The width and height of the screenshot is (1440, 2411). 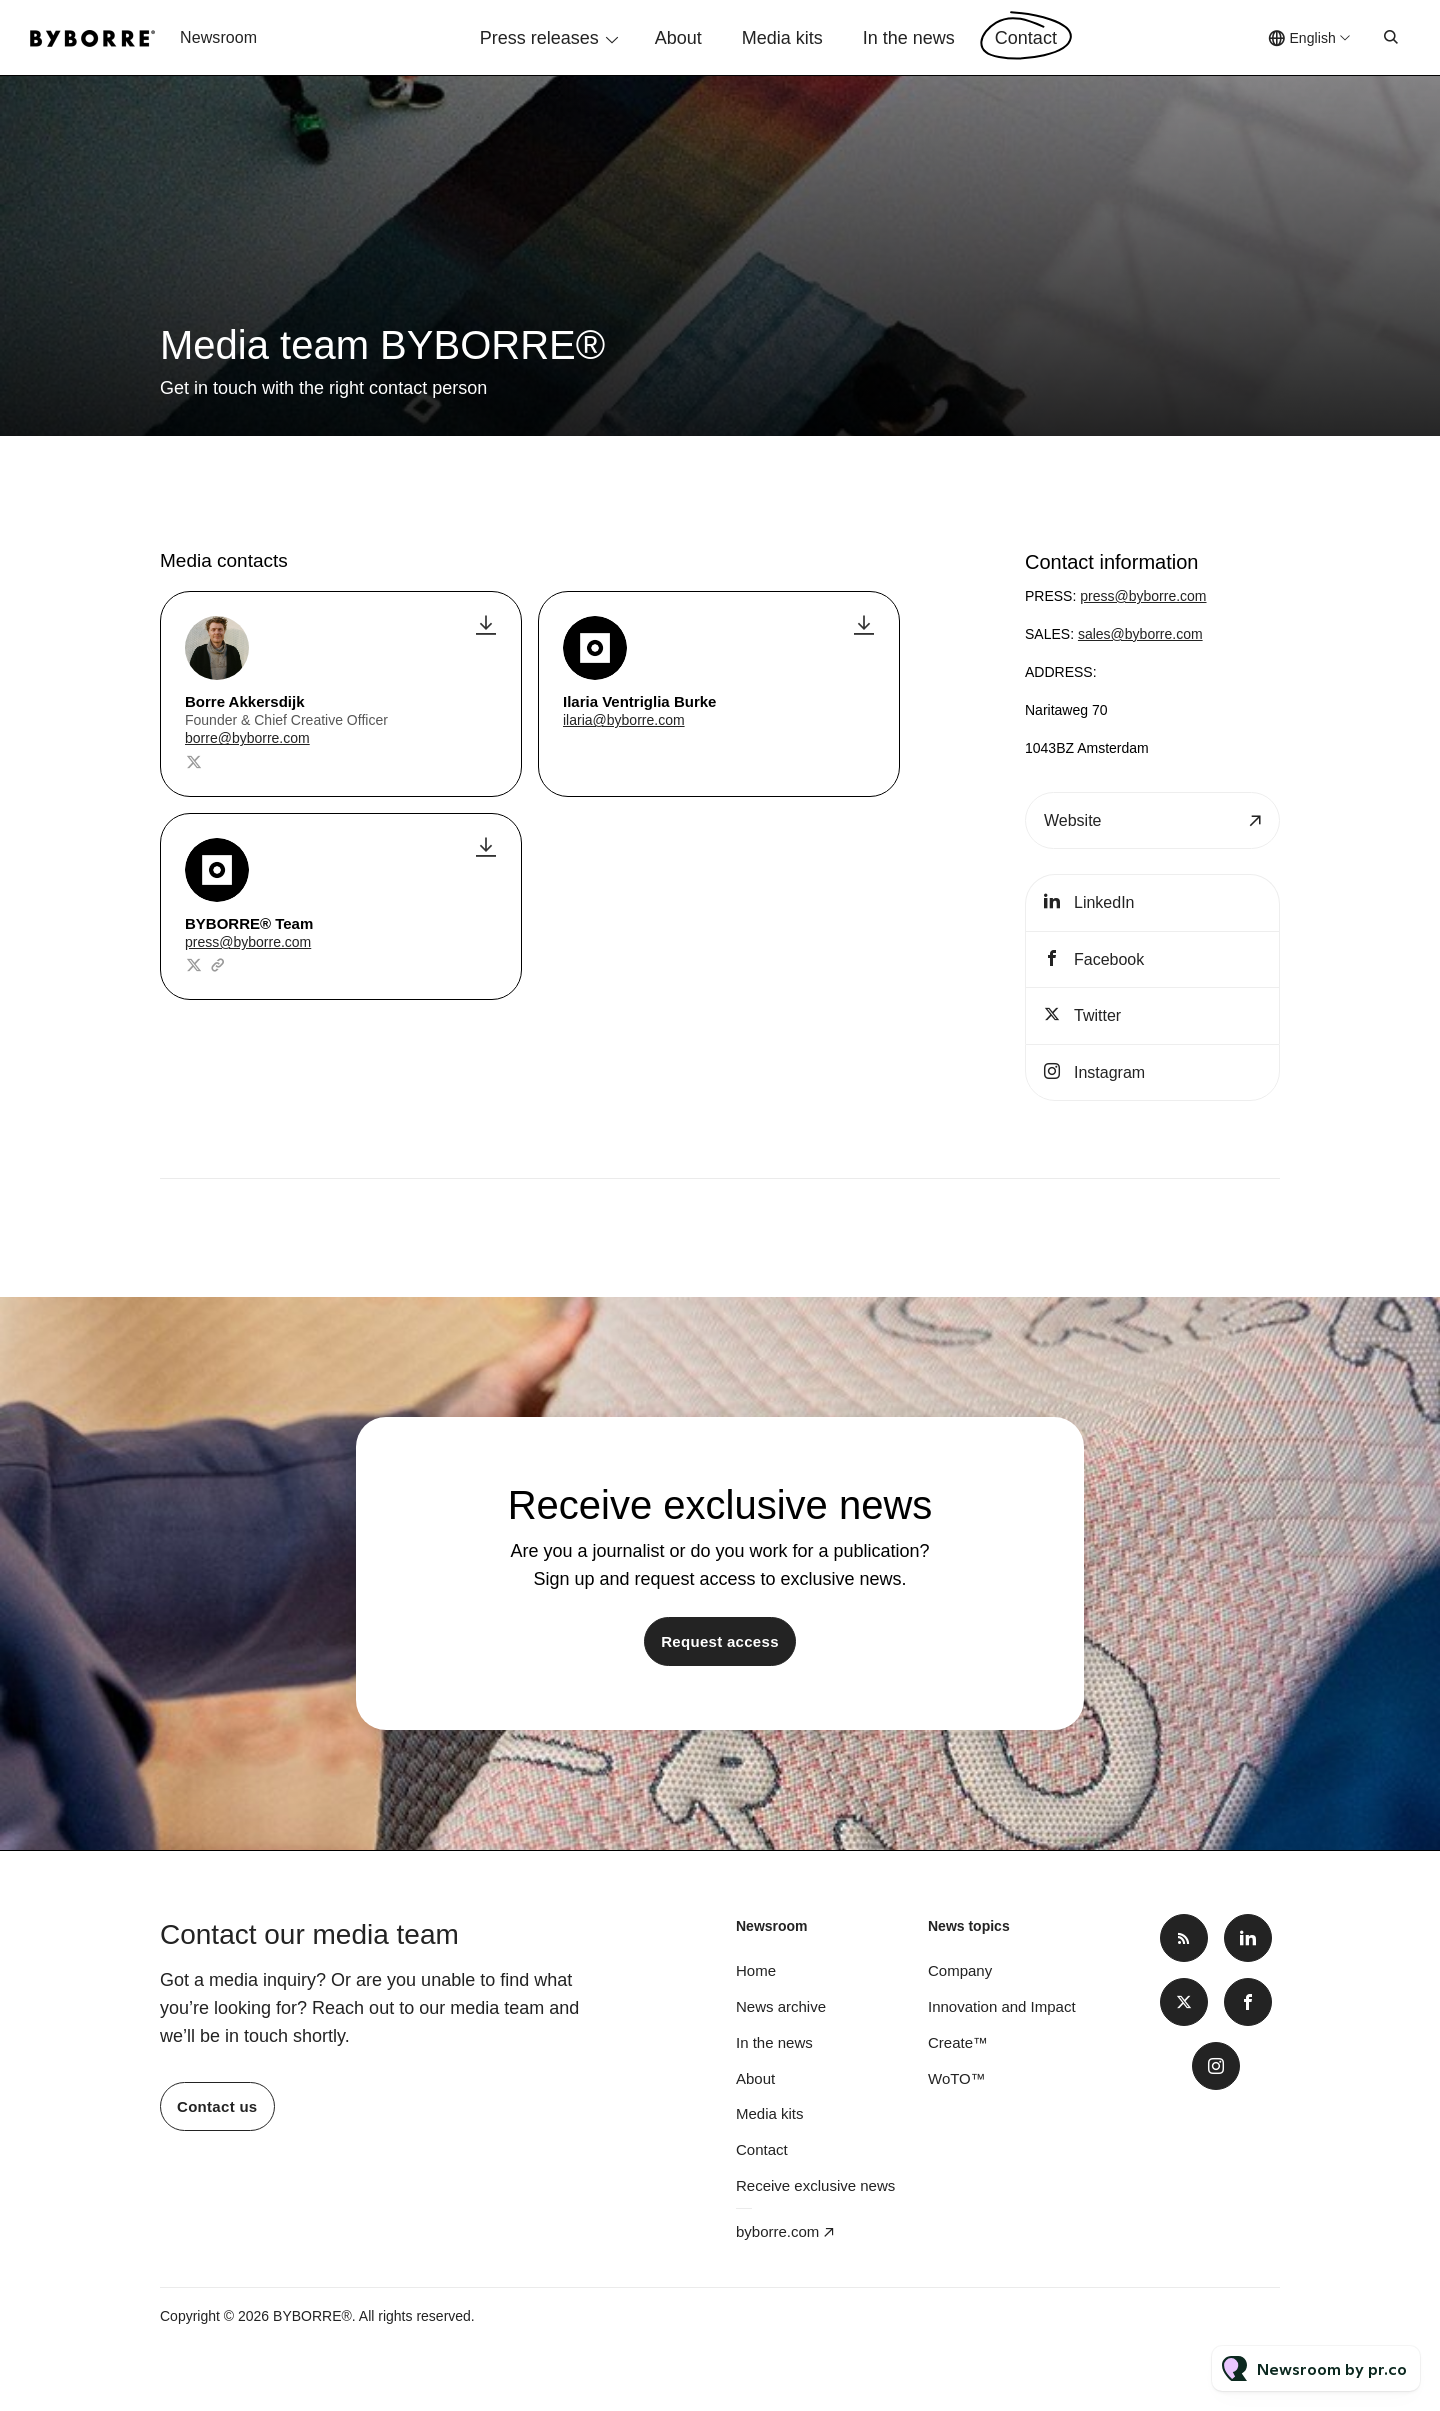 I want to click on ilaria@byborre.com, so click(x=624, y=720).